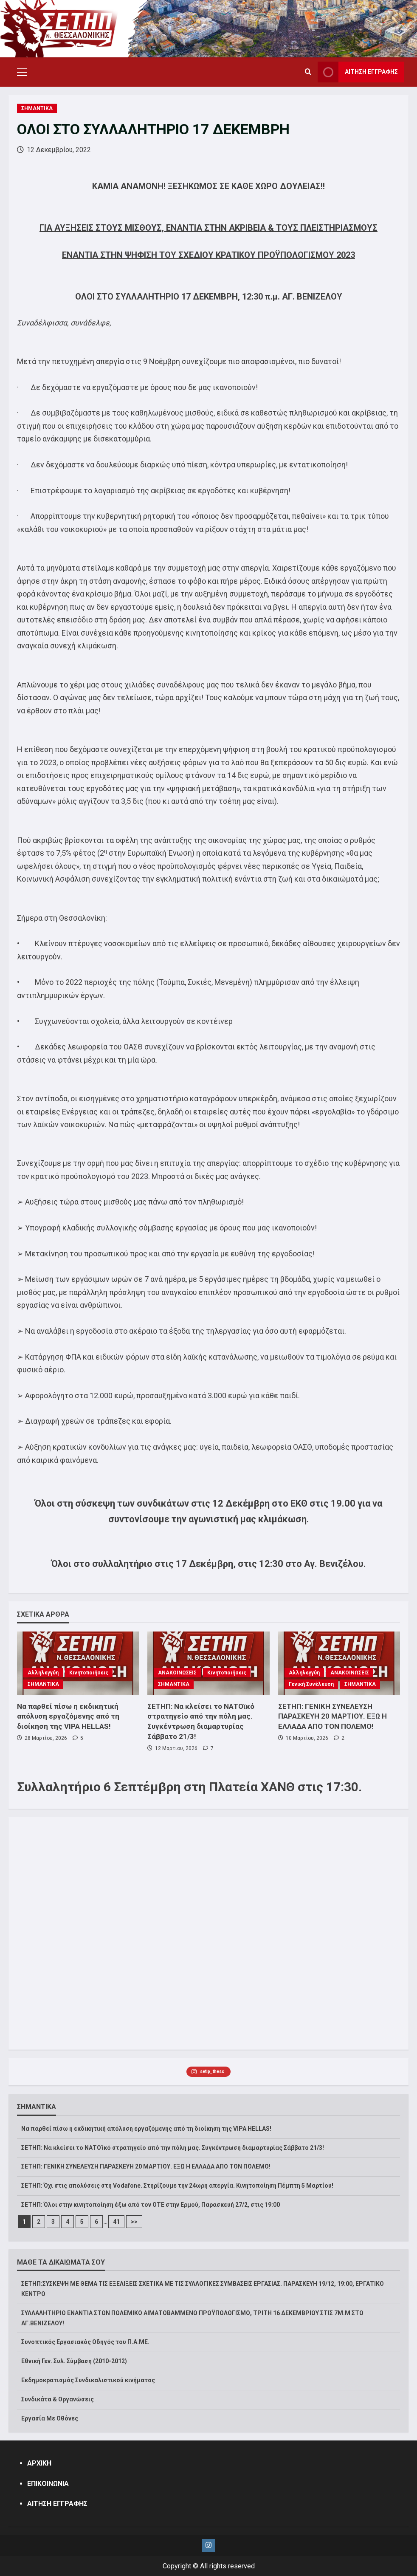 The width and height of the screenshot is (417, 2576). What do you see at coordinates (68, 1716) in the screenshot?
I see `Να παρθεί πίσω η εκδικητική απόλυση εργαζόμενης από τη διοίκηση της VIPA HELLAS!` at bounding box center [68, 1716].